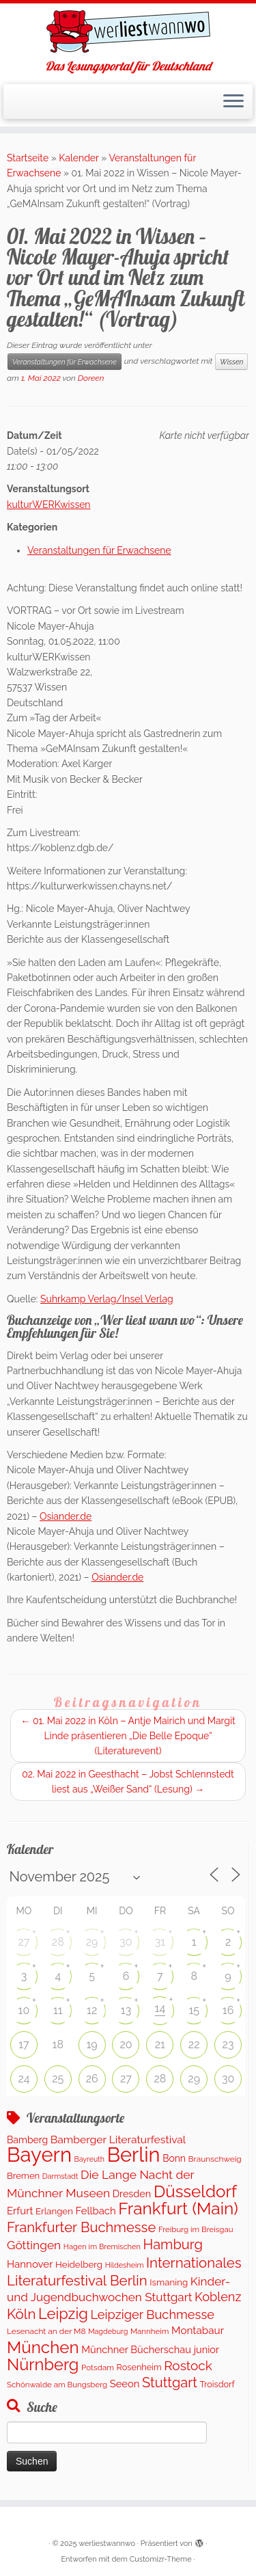  Describe the element at coordinates (125, 2383) in the screenshot. I see `Seeon [Seeon (200 Einträge)]` at that location.